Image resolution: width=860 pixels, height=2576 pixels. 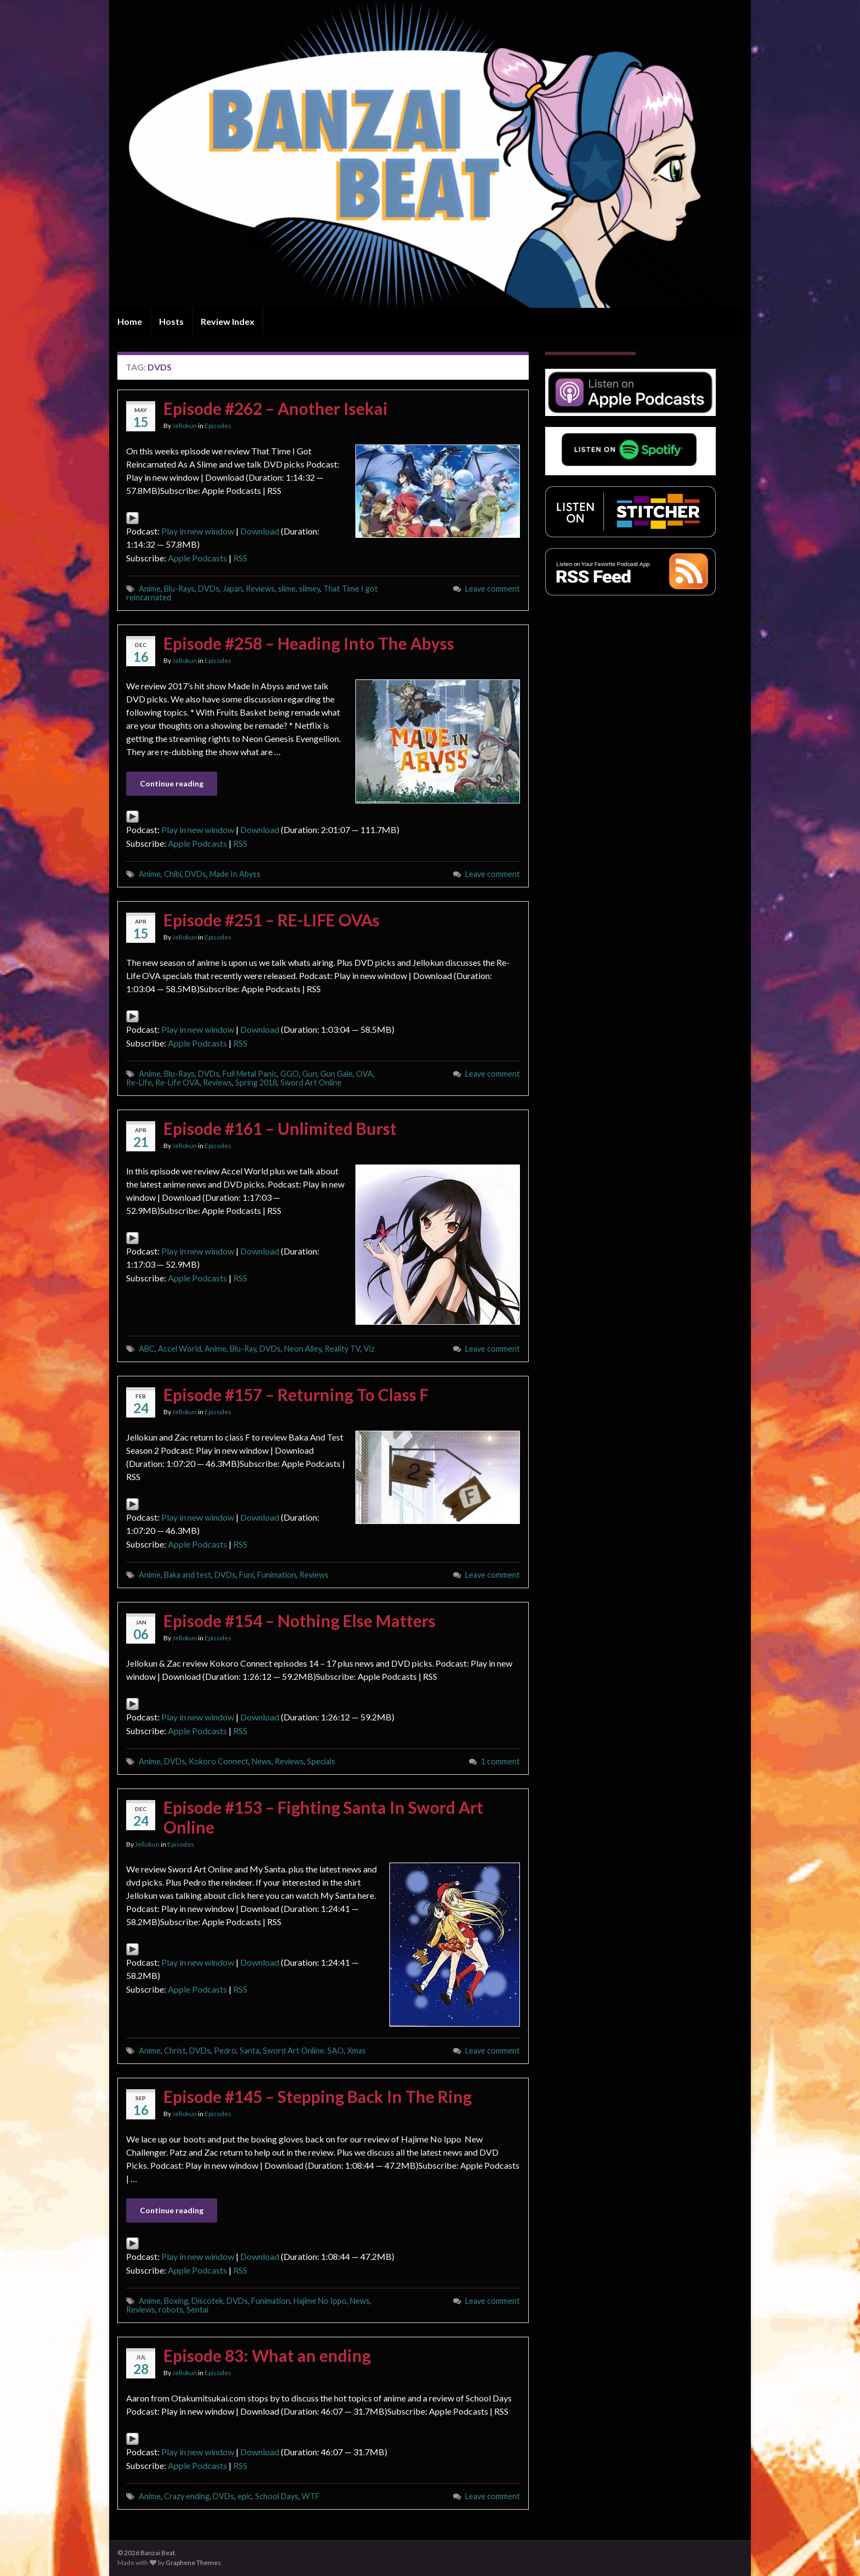 What do you see at coordinates (197, 558) in the screenshot?
I see `Apple Podcasts` at bounding box center [197, 558].